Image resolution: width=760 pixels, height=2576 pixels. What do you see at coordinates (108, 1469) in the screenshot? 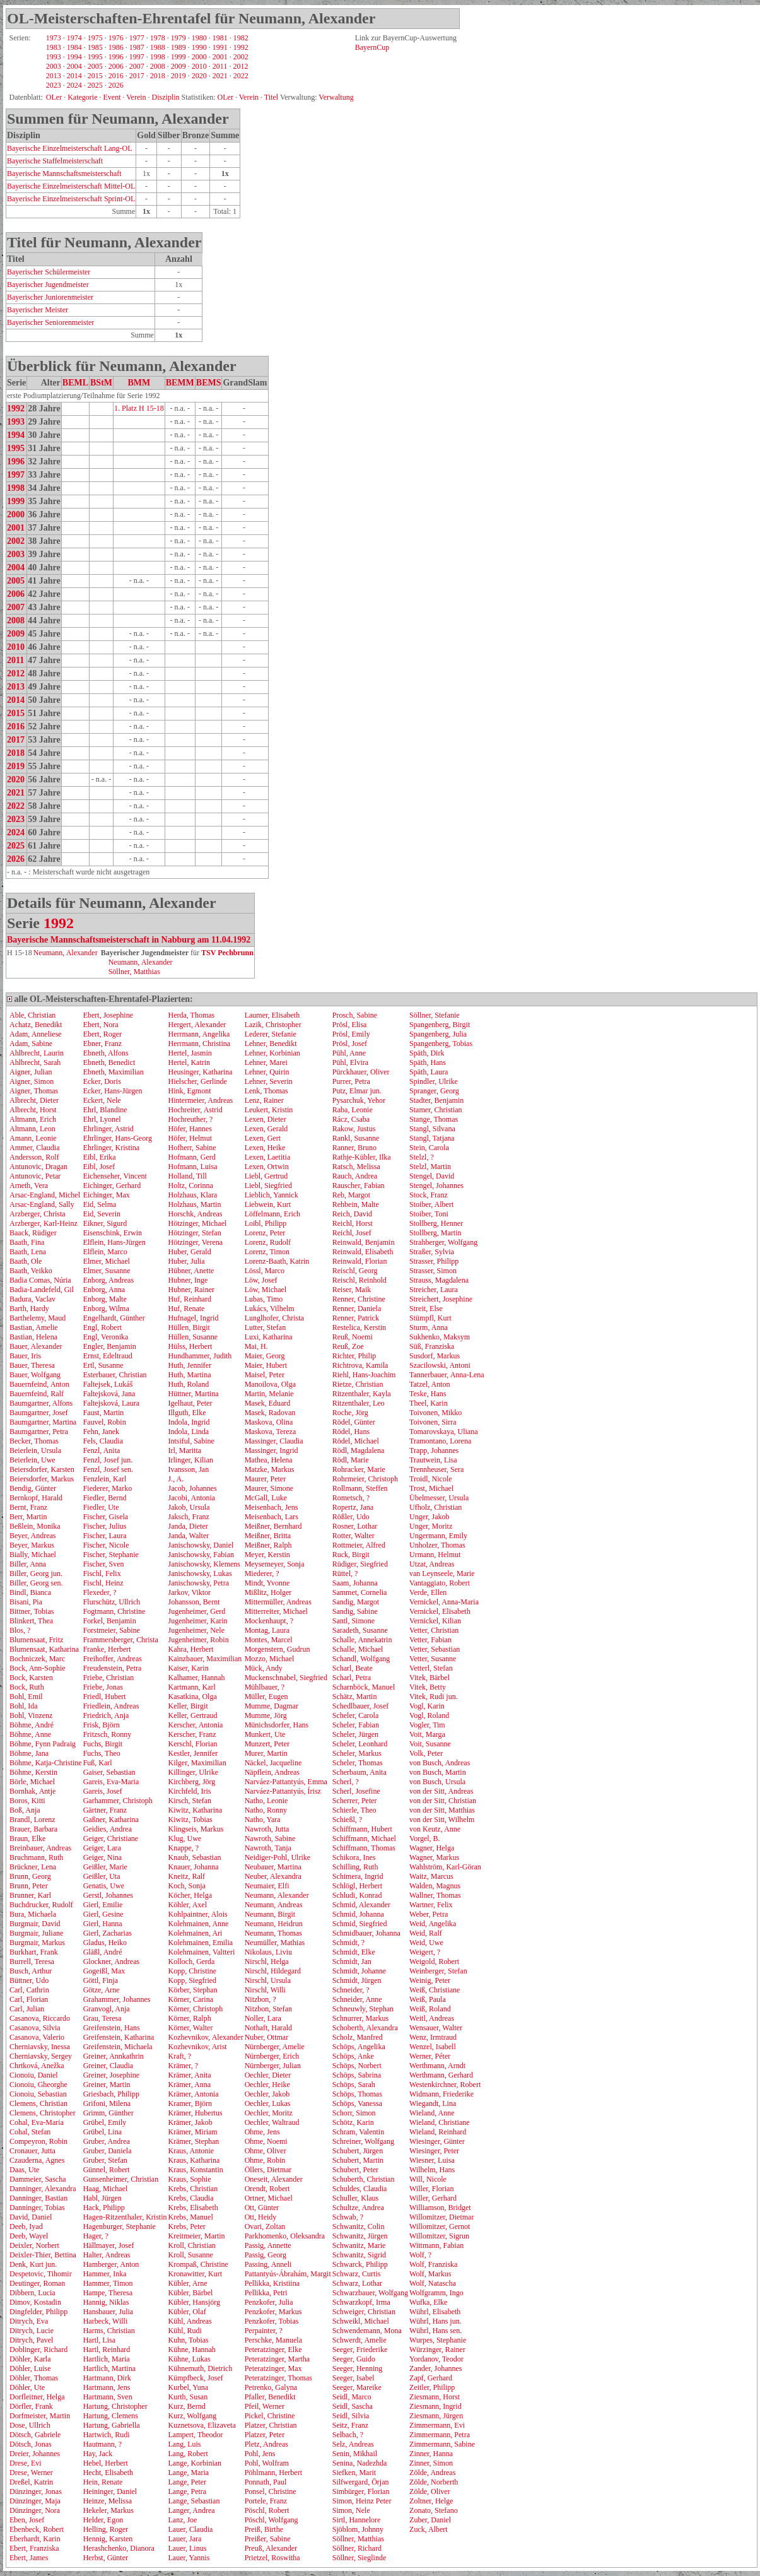
I see `Fenzl, Josef sen.` at bounding box center [108, 1469].